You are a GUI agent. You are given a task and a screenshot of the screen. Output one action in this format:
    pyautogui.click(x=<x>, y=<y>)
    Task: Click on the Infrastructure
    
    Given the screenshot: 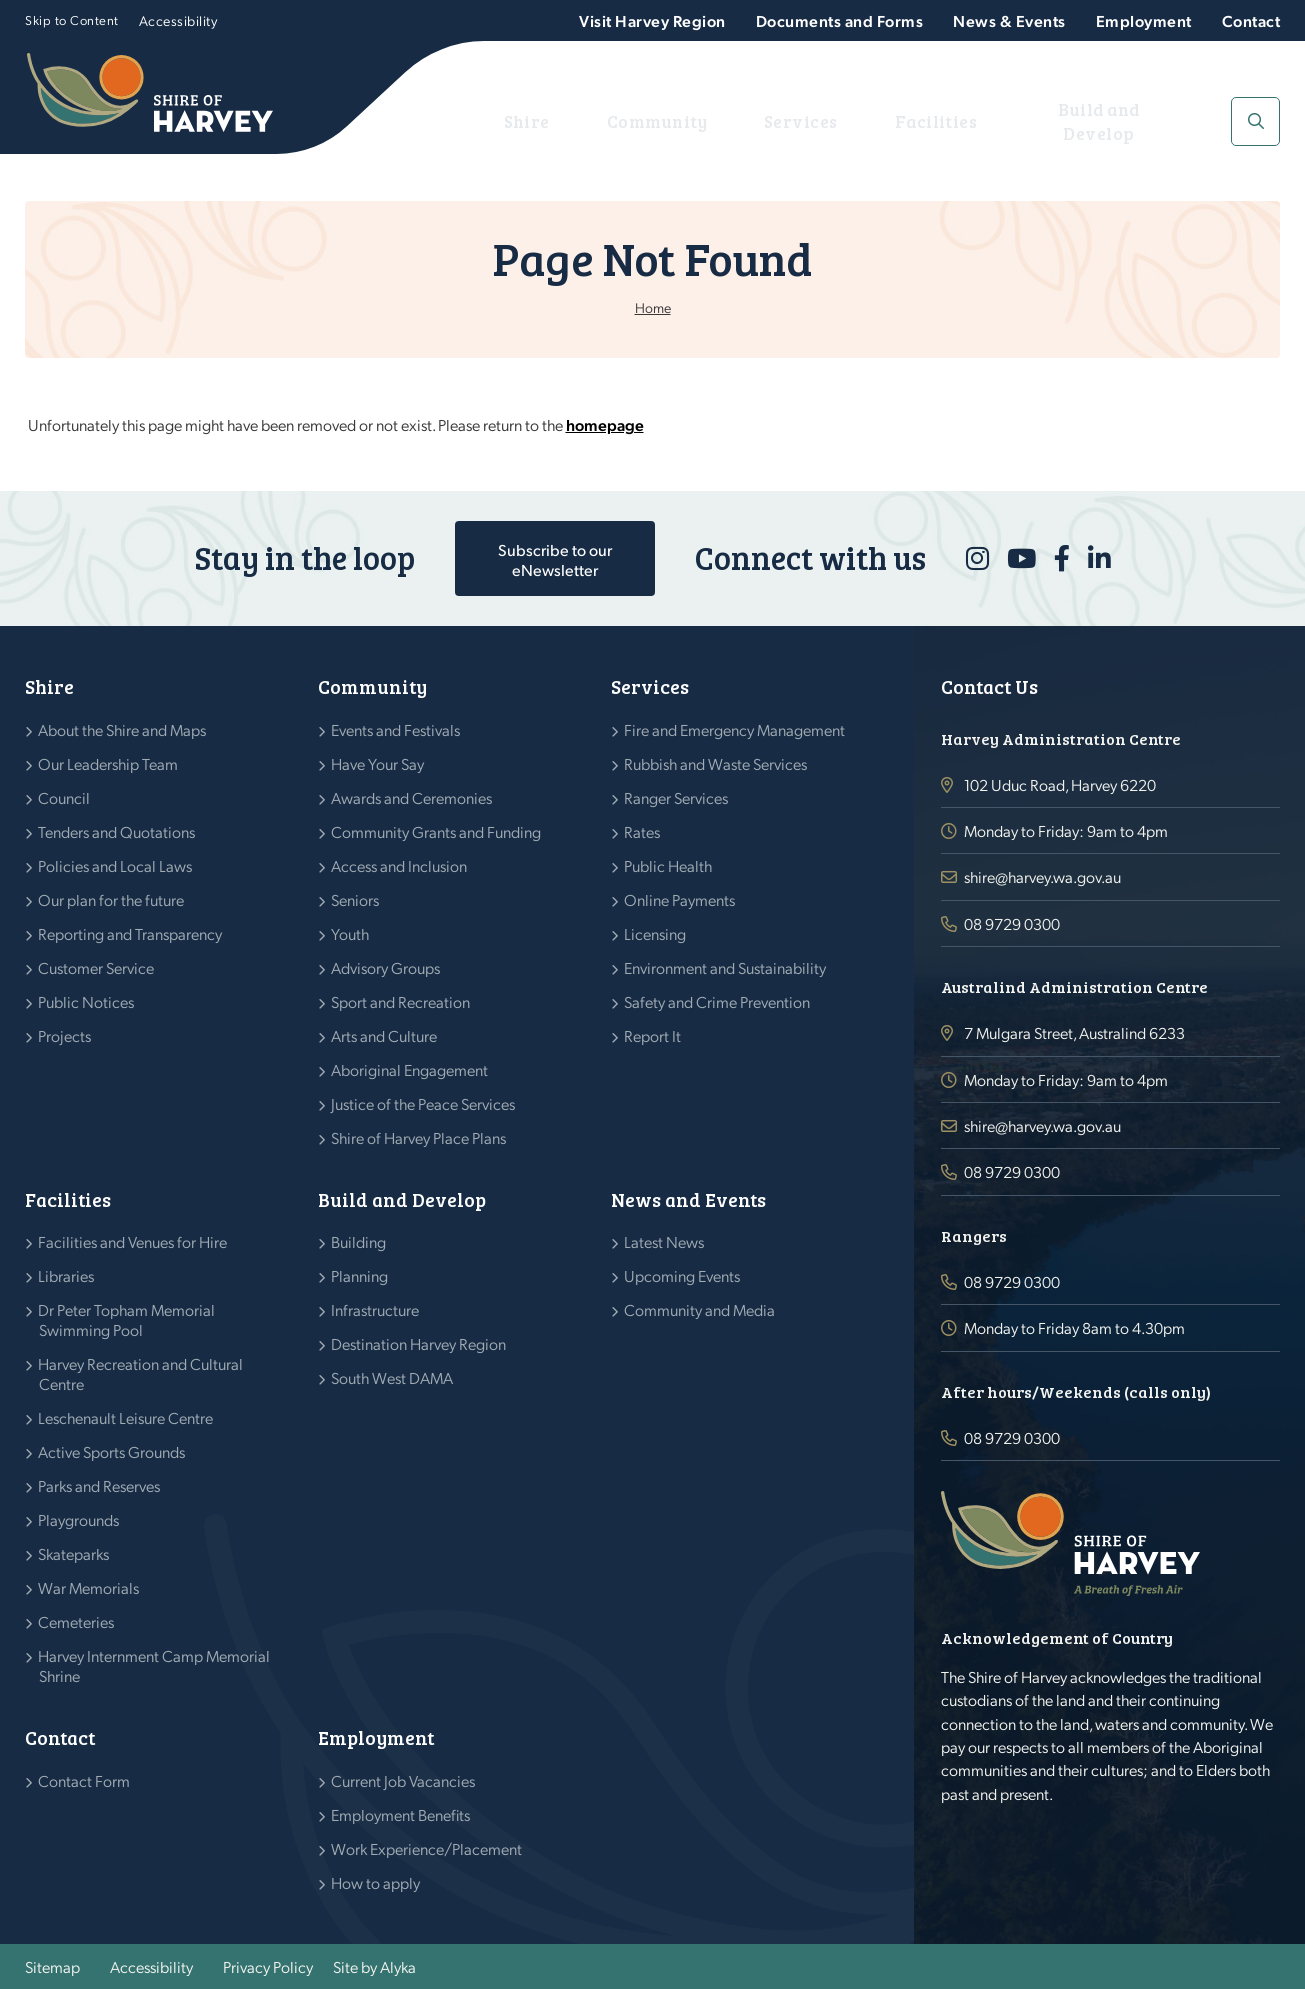 What is the action you would take?
    pyautogui.click(x=375, y=1309)
    